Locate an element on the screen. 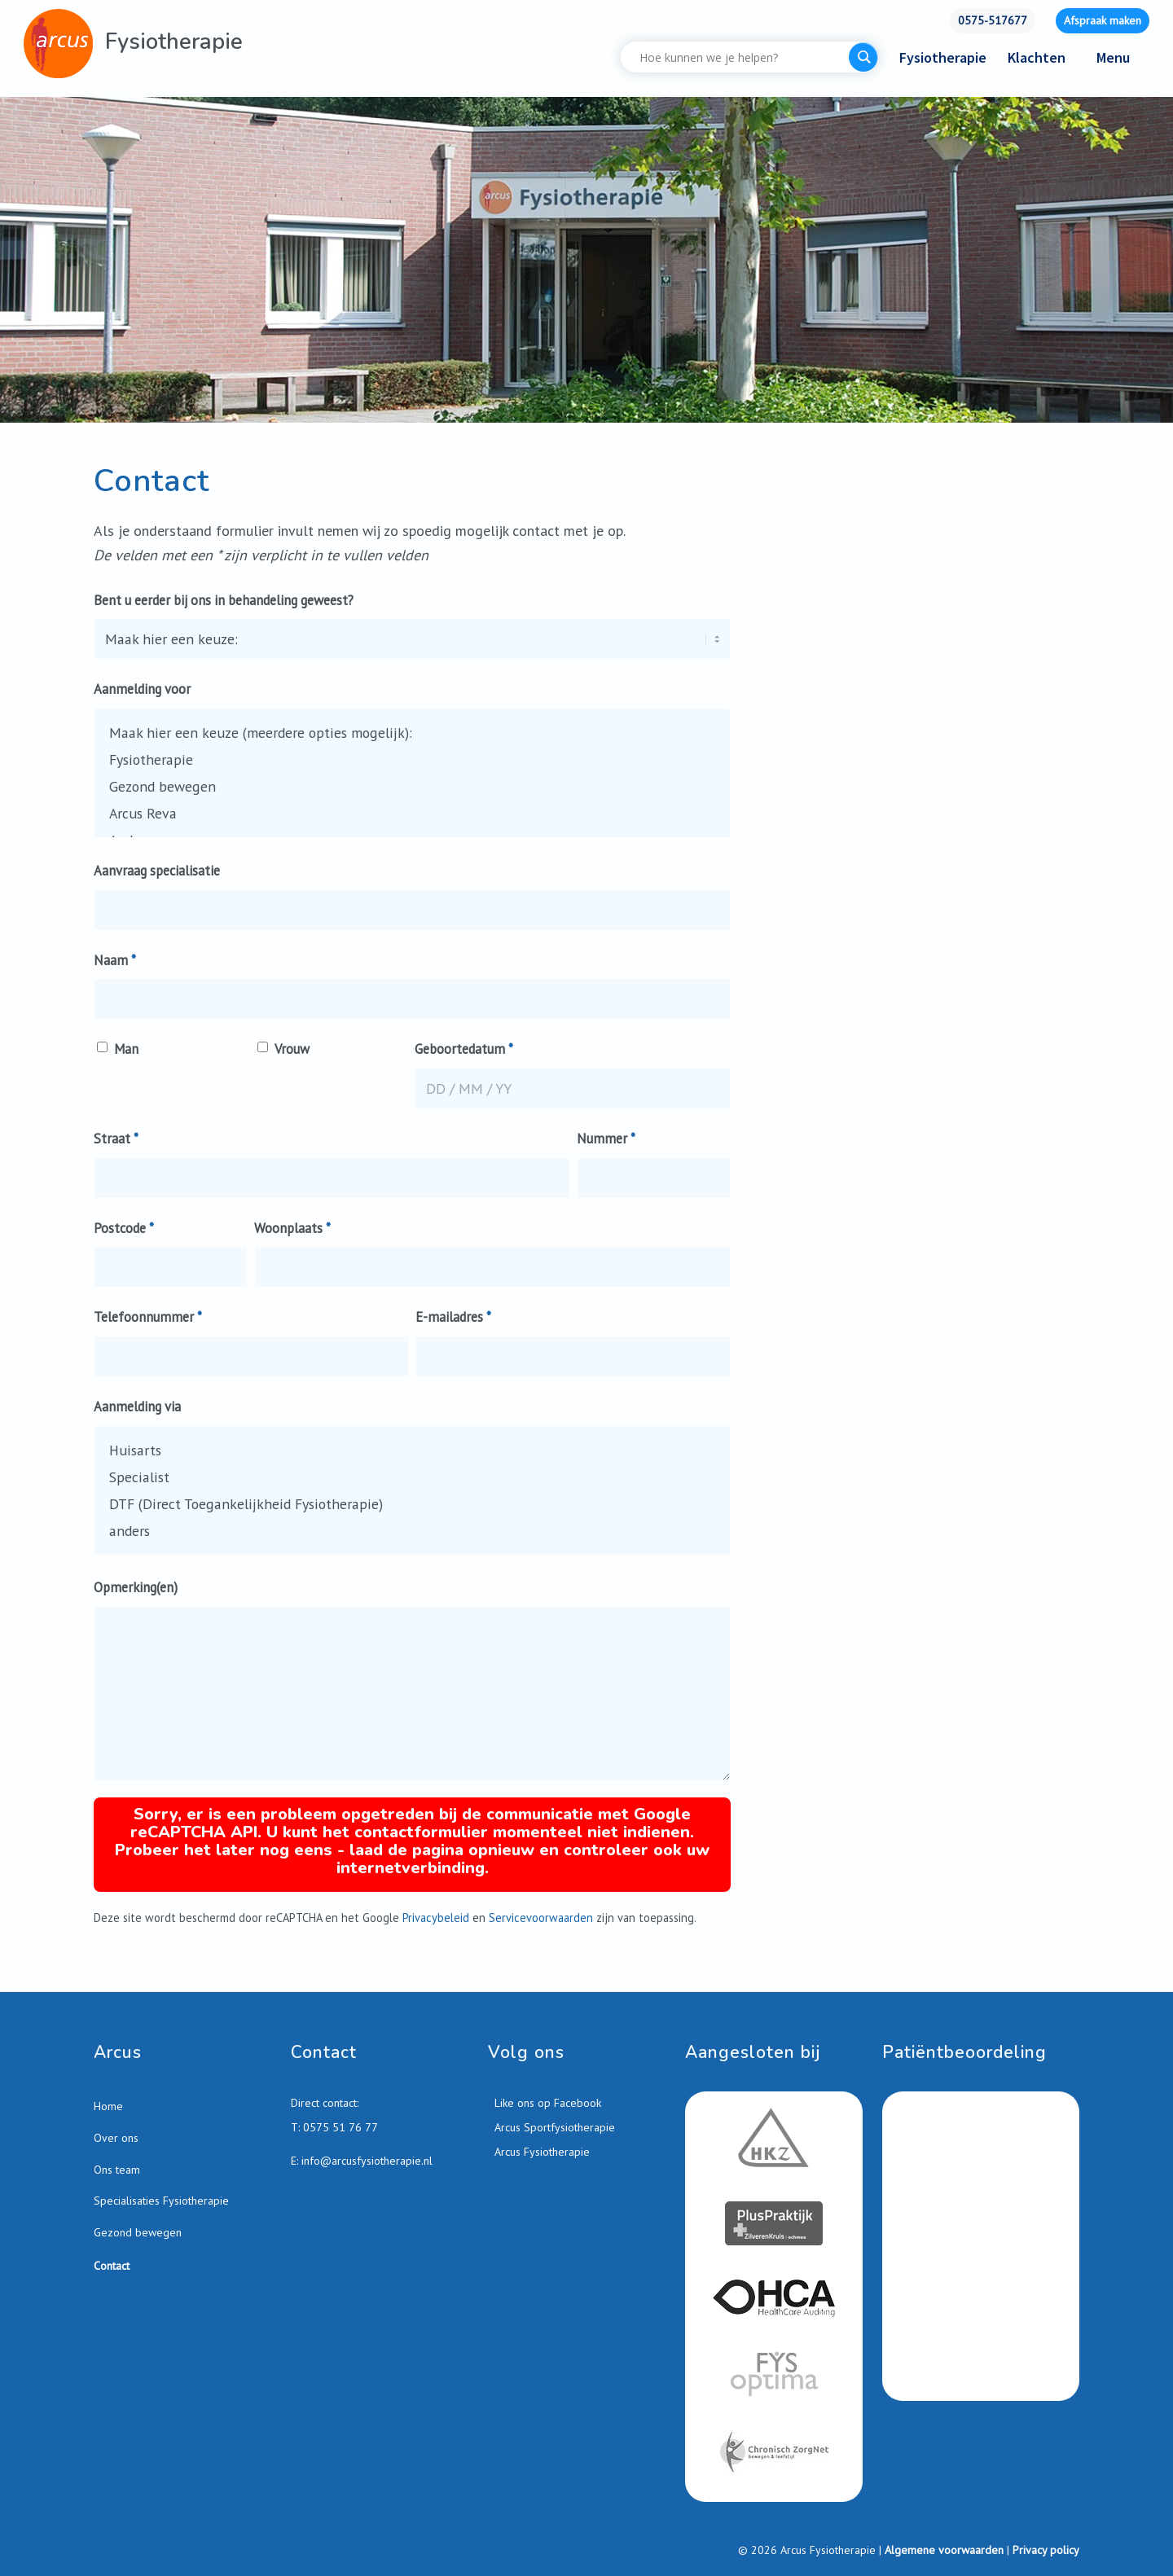  Vrouw is located at coordinates (292, 1049).